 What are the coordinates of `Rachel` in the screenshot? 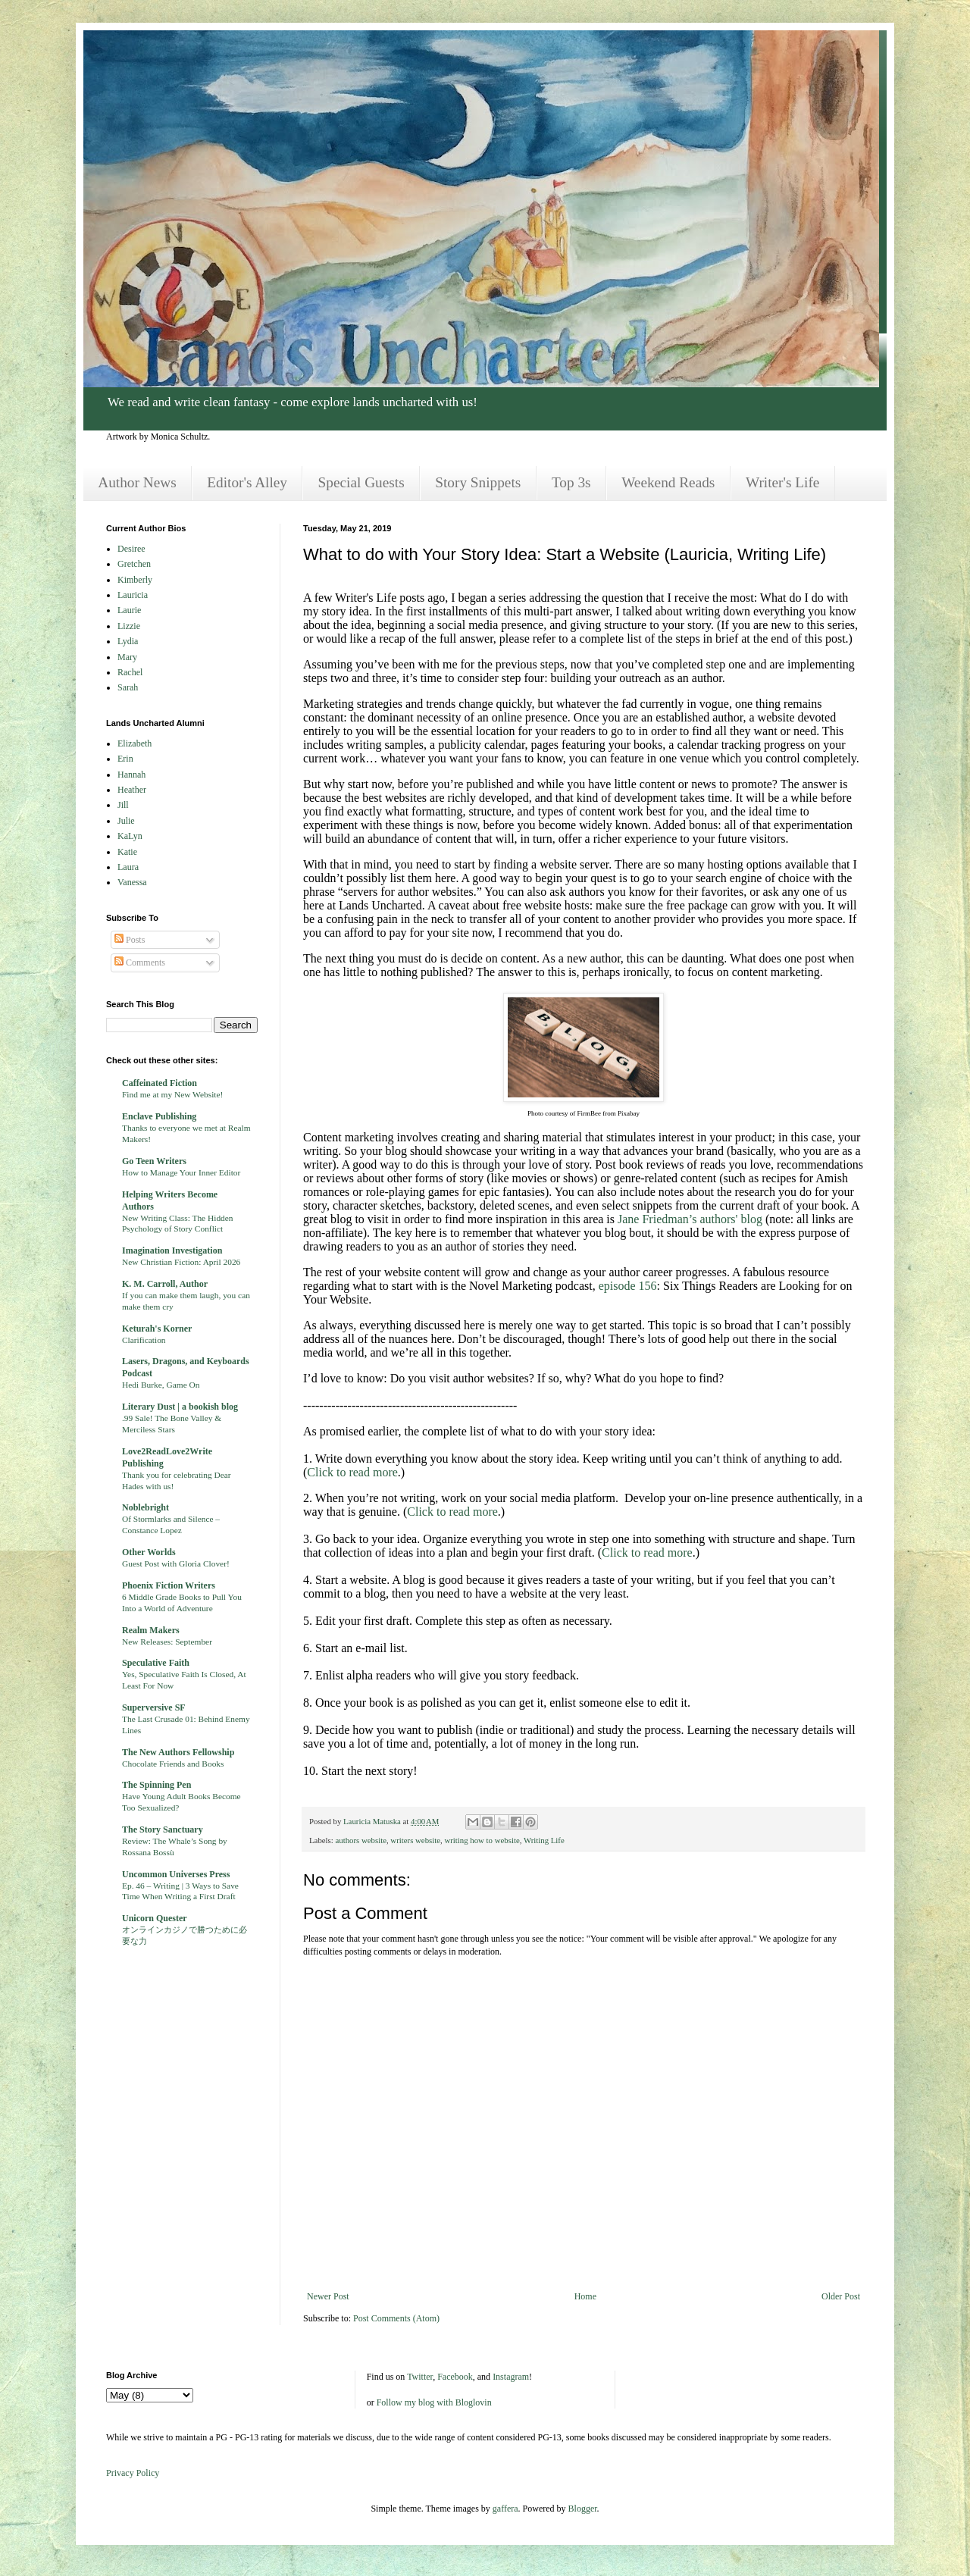 It's located at (129, 672).